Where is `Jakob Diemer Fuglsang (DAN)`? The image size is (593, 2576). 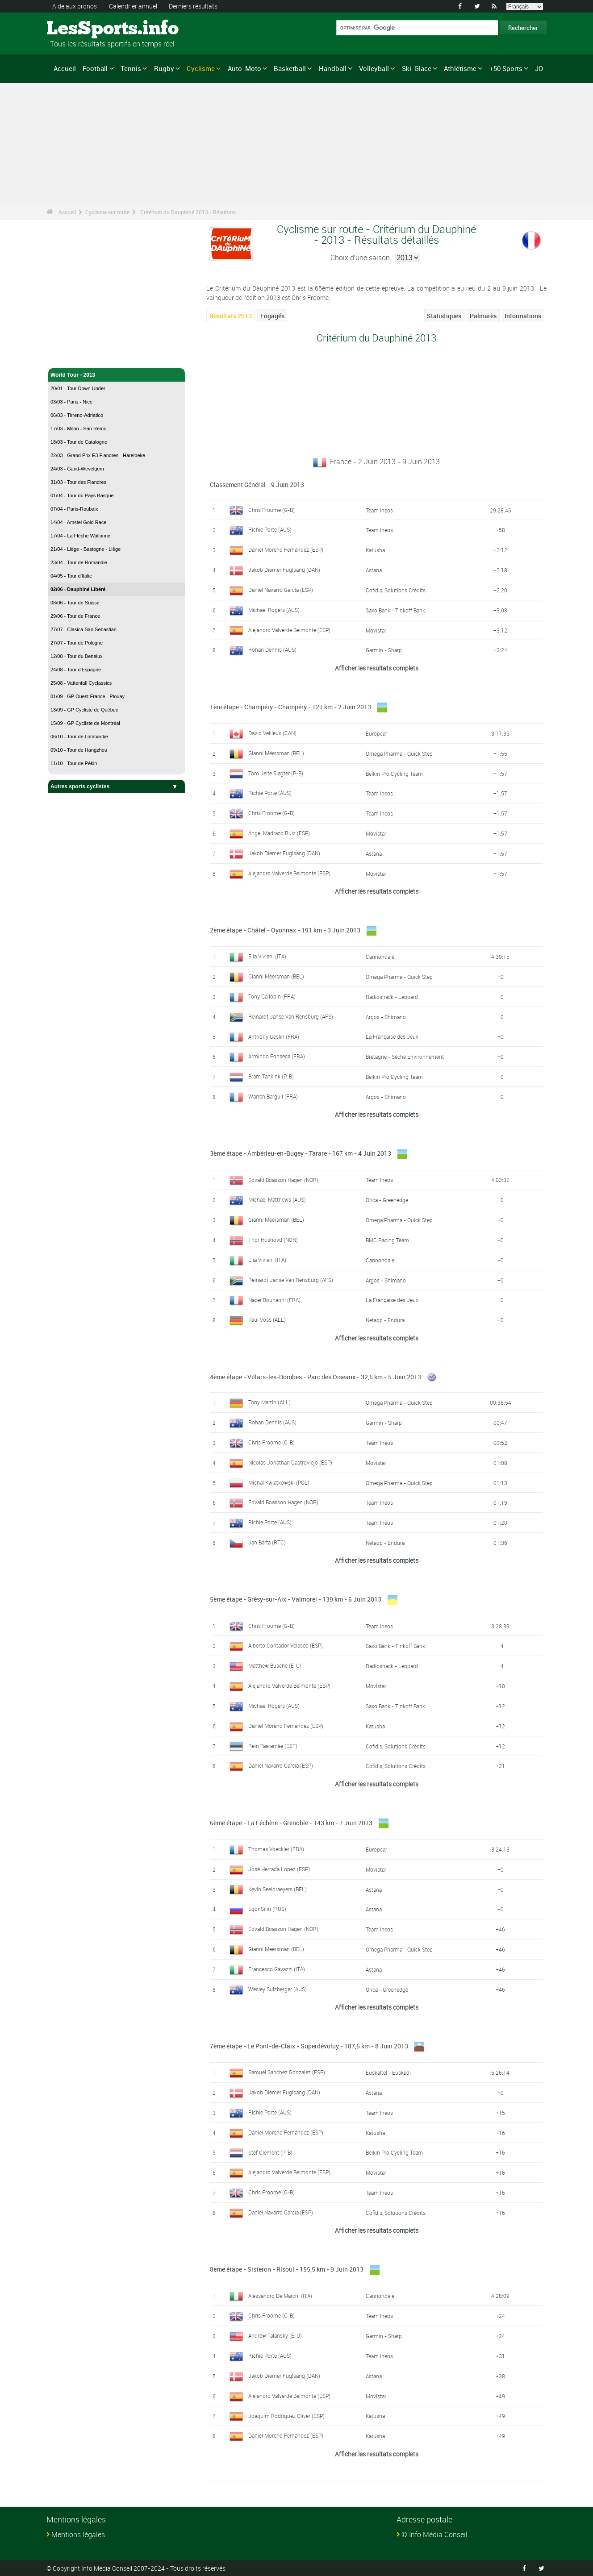 Jakob Diemer Fuglsang (DAN) is located at coordinates (284, 569).